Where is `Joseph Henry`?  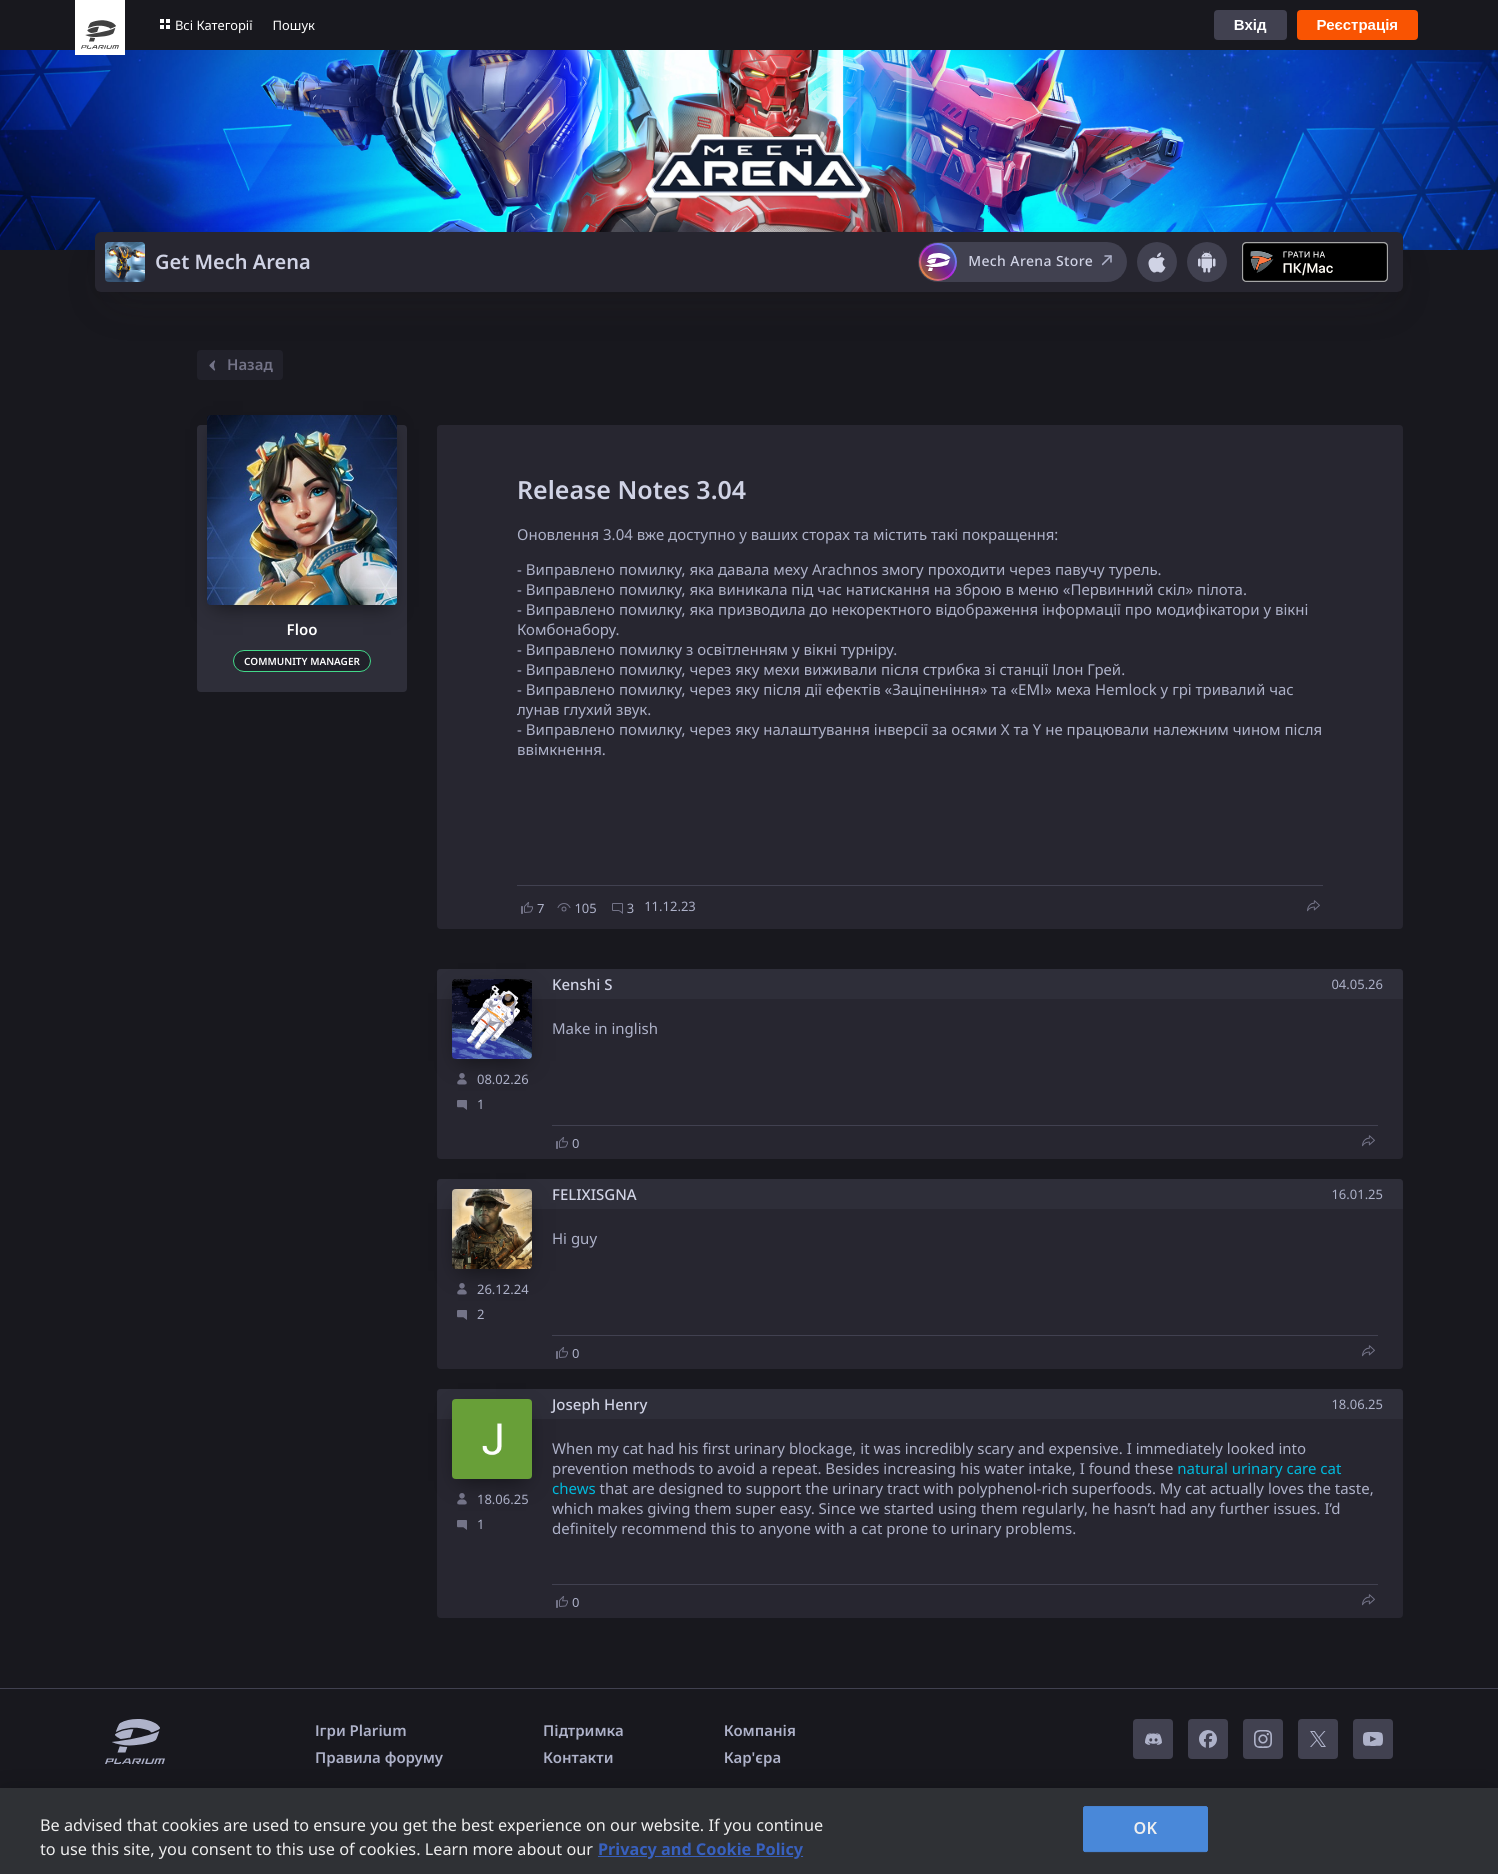
Joseph Henry is located at coordinates (600, 1405).